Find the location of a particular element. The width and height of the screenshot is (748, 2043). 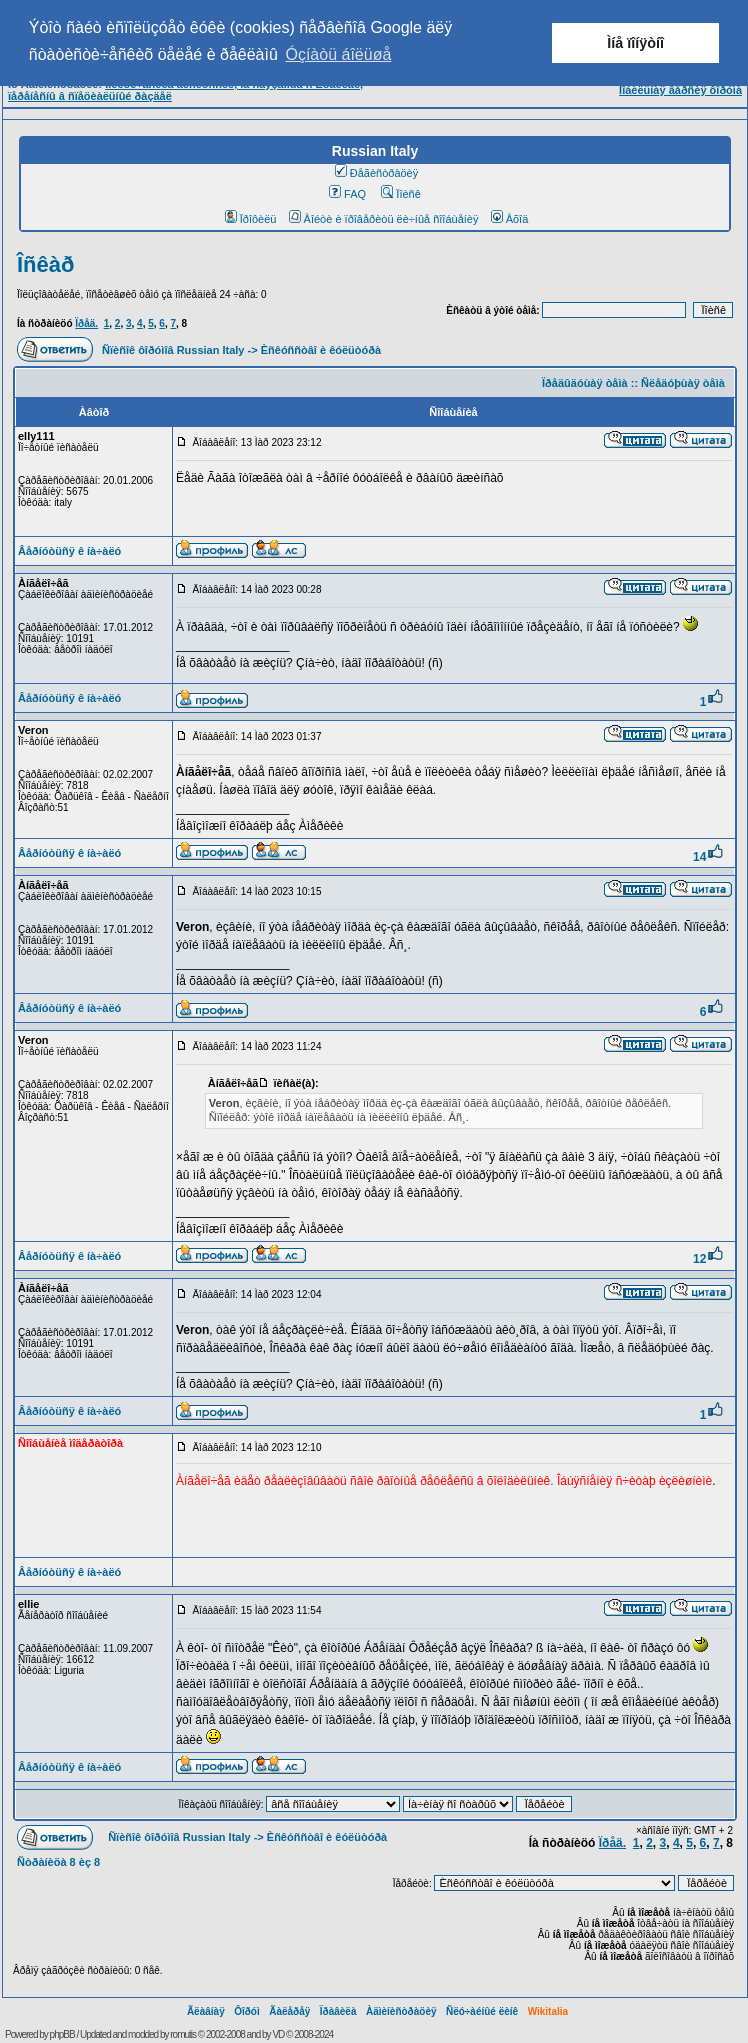

Ôîðóì is located at coordinates (247, 2011).